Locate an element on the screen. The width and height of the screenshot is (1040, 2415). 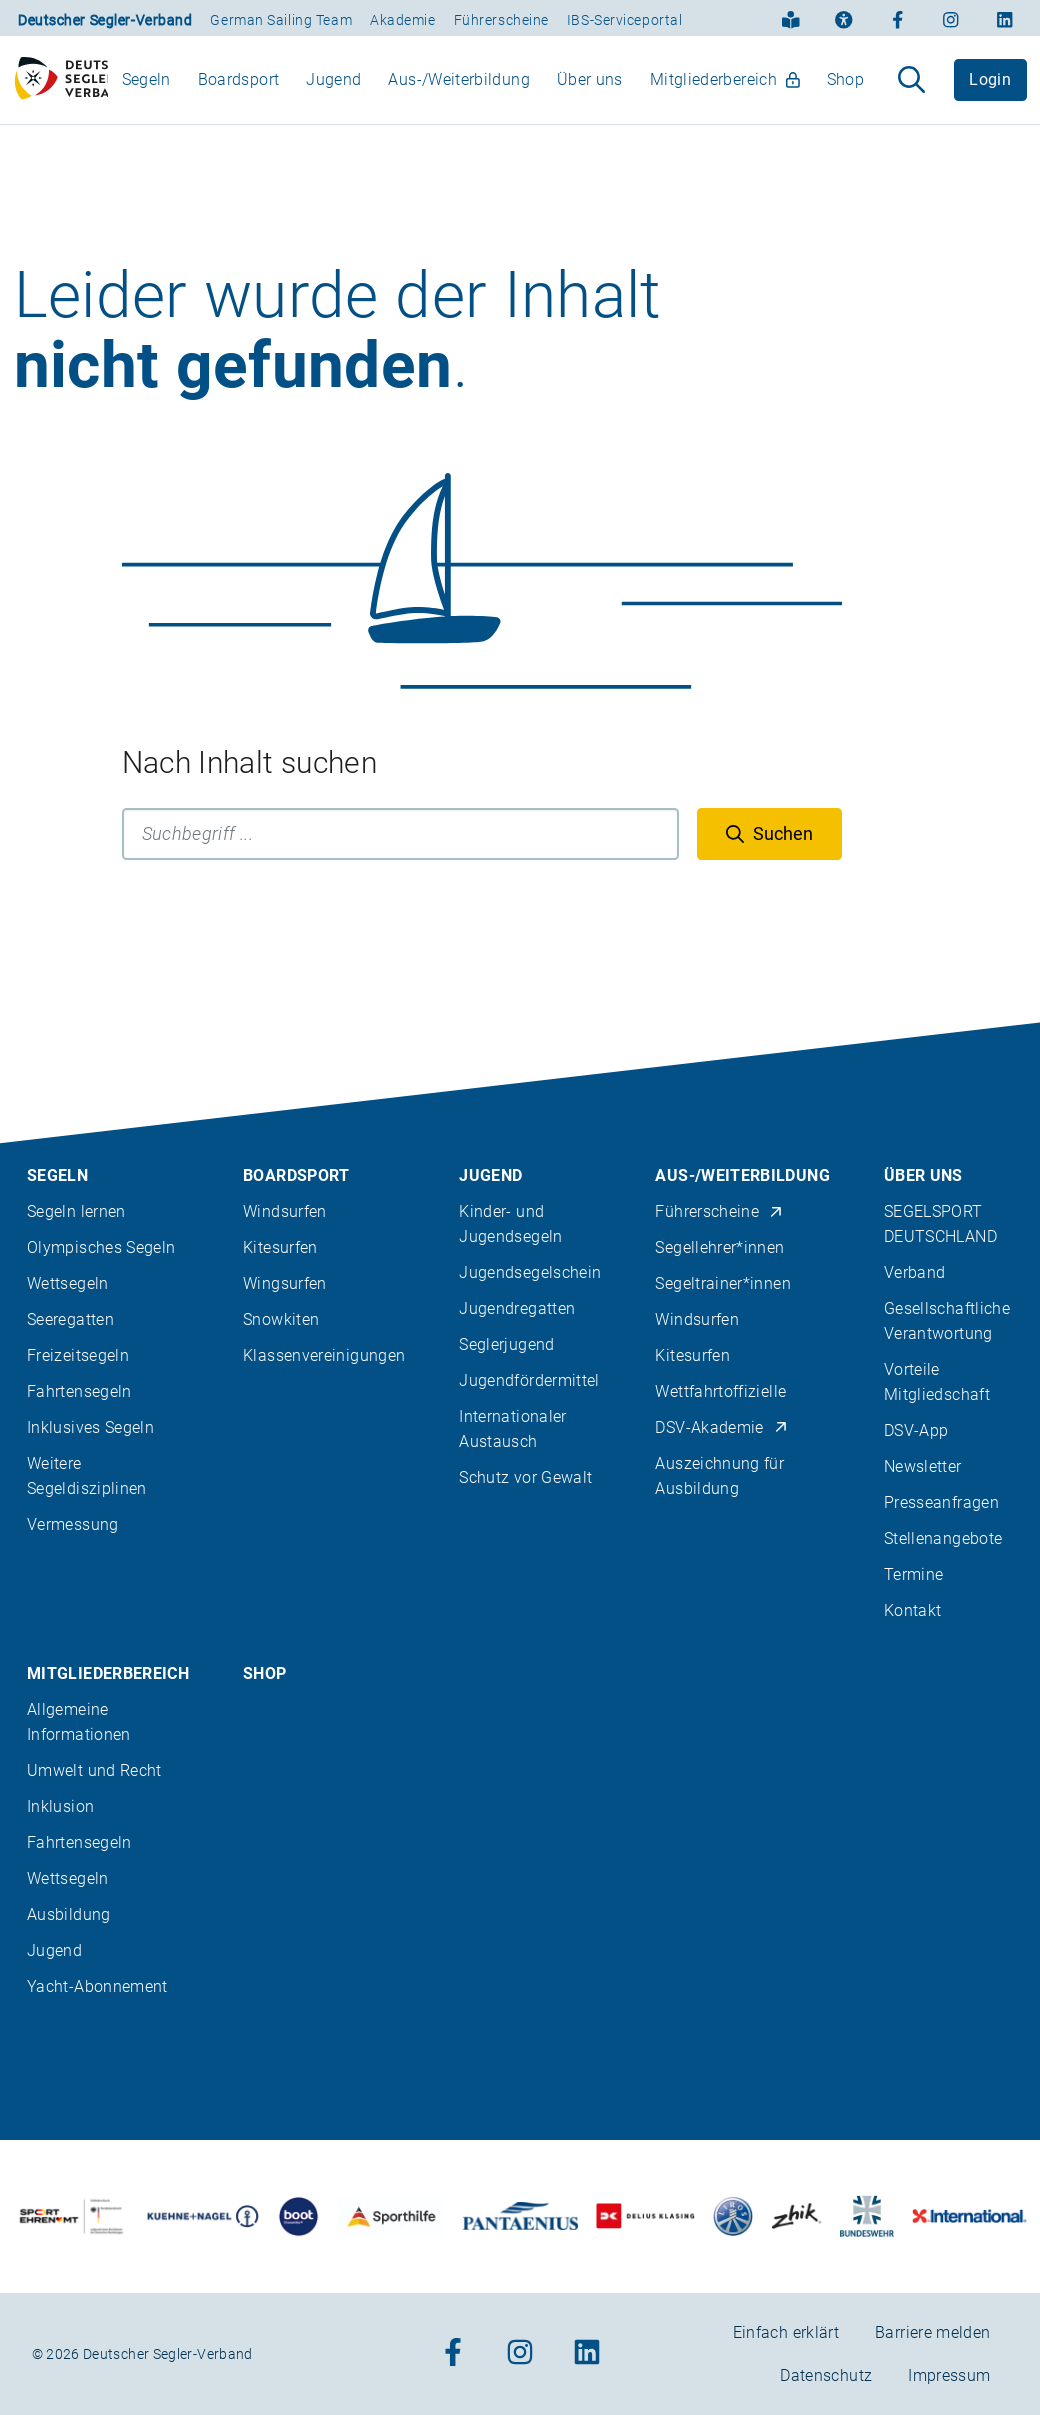
Datenschutz is located at coordinates (826, 2375).